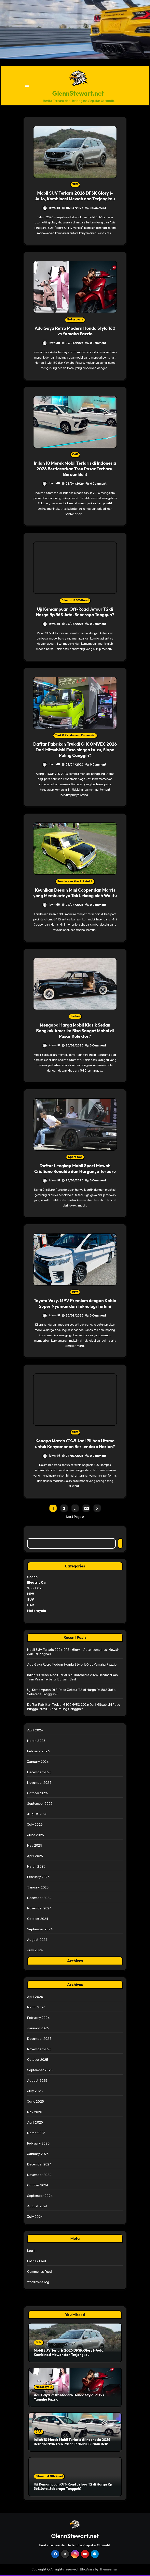  What do you see at coordinates (108, 2570) in the screenshot?
I see `Themeansar` at bounding box center [108, 2570].